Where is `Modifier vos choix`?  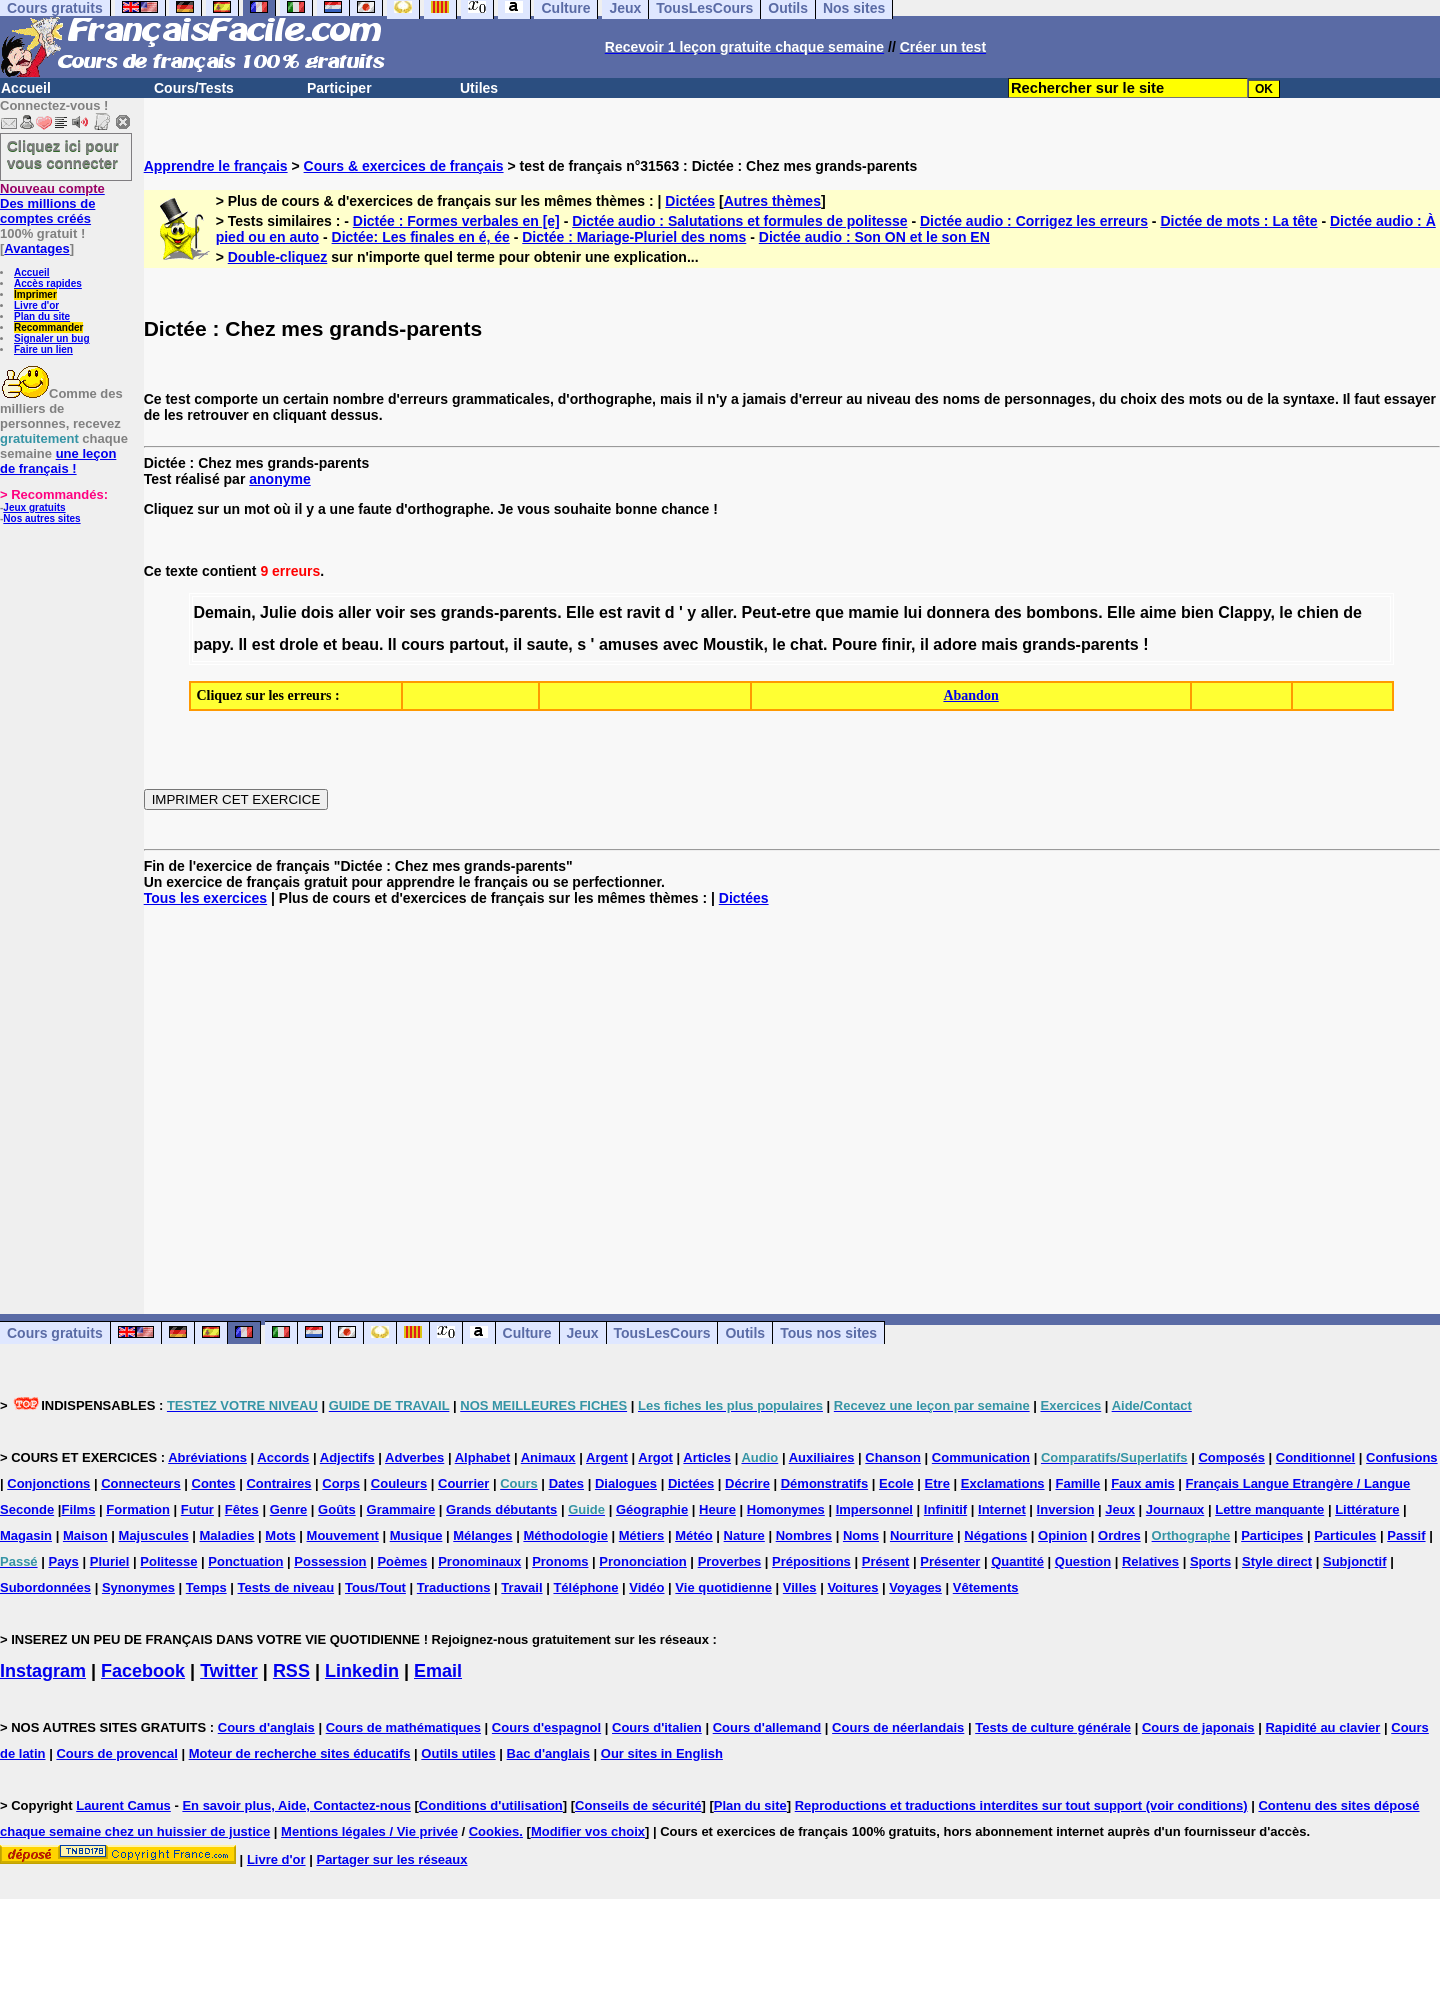
Modifier vos choix is located at coordinates (588, 1831).